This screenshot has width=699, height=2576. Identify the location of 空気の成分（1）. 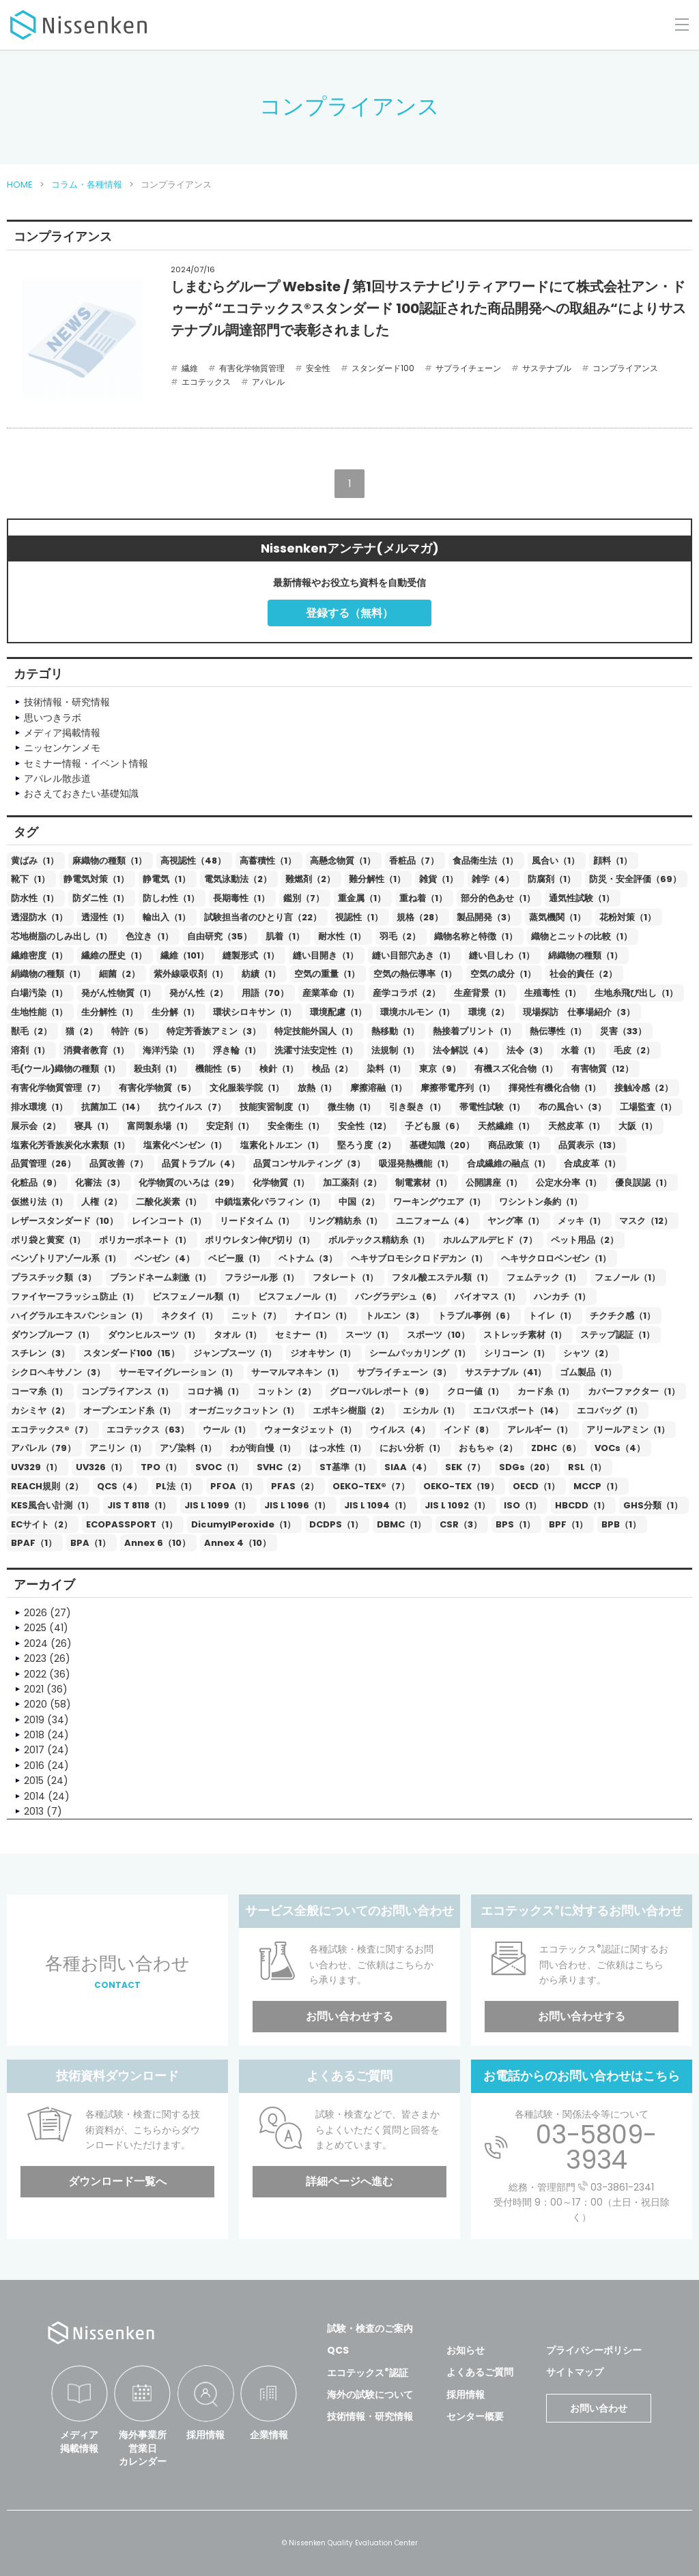
(503, 973).